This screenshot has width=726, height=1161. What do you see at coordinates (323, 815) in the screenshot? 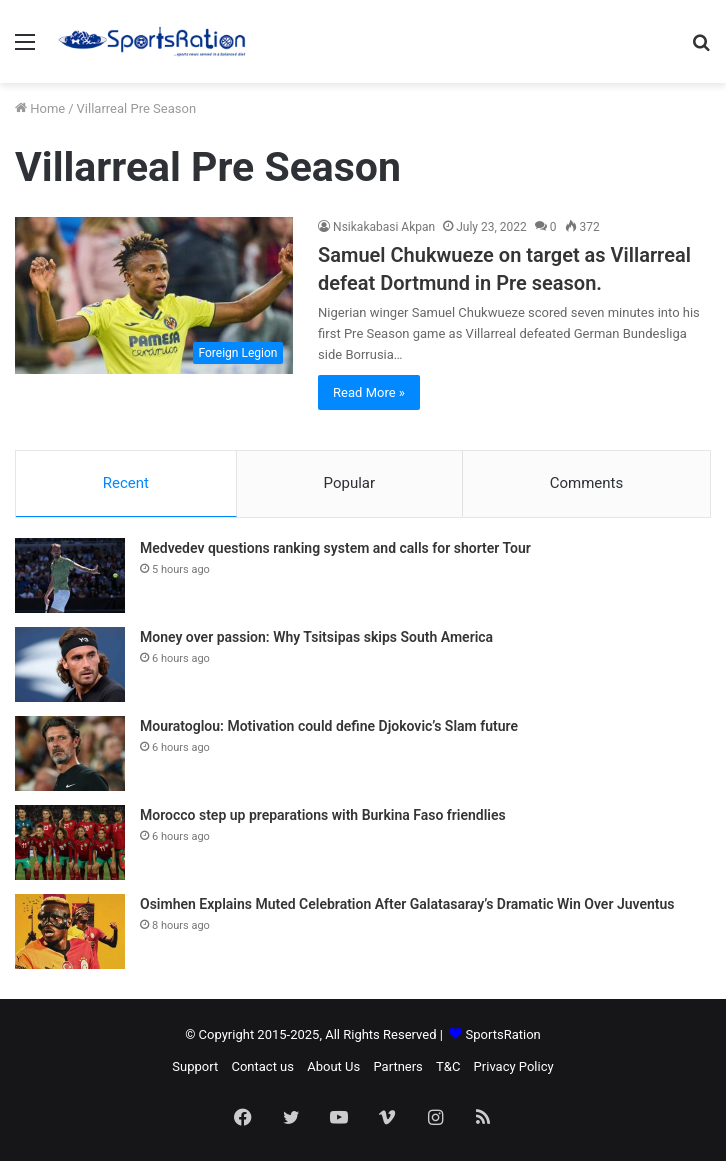
I see `Morocco step up preparations with Burkina Faso friendlies` at bounding box center [323, 815].